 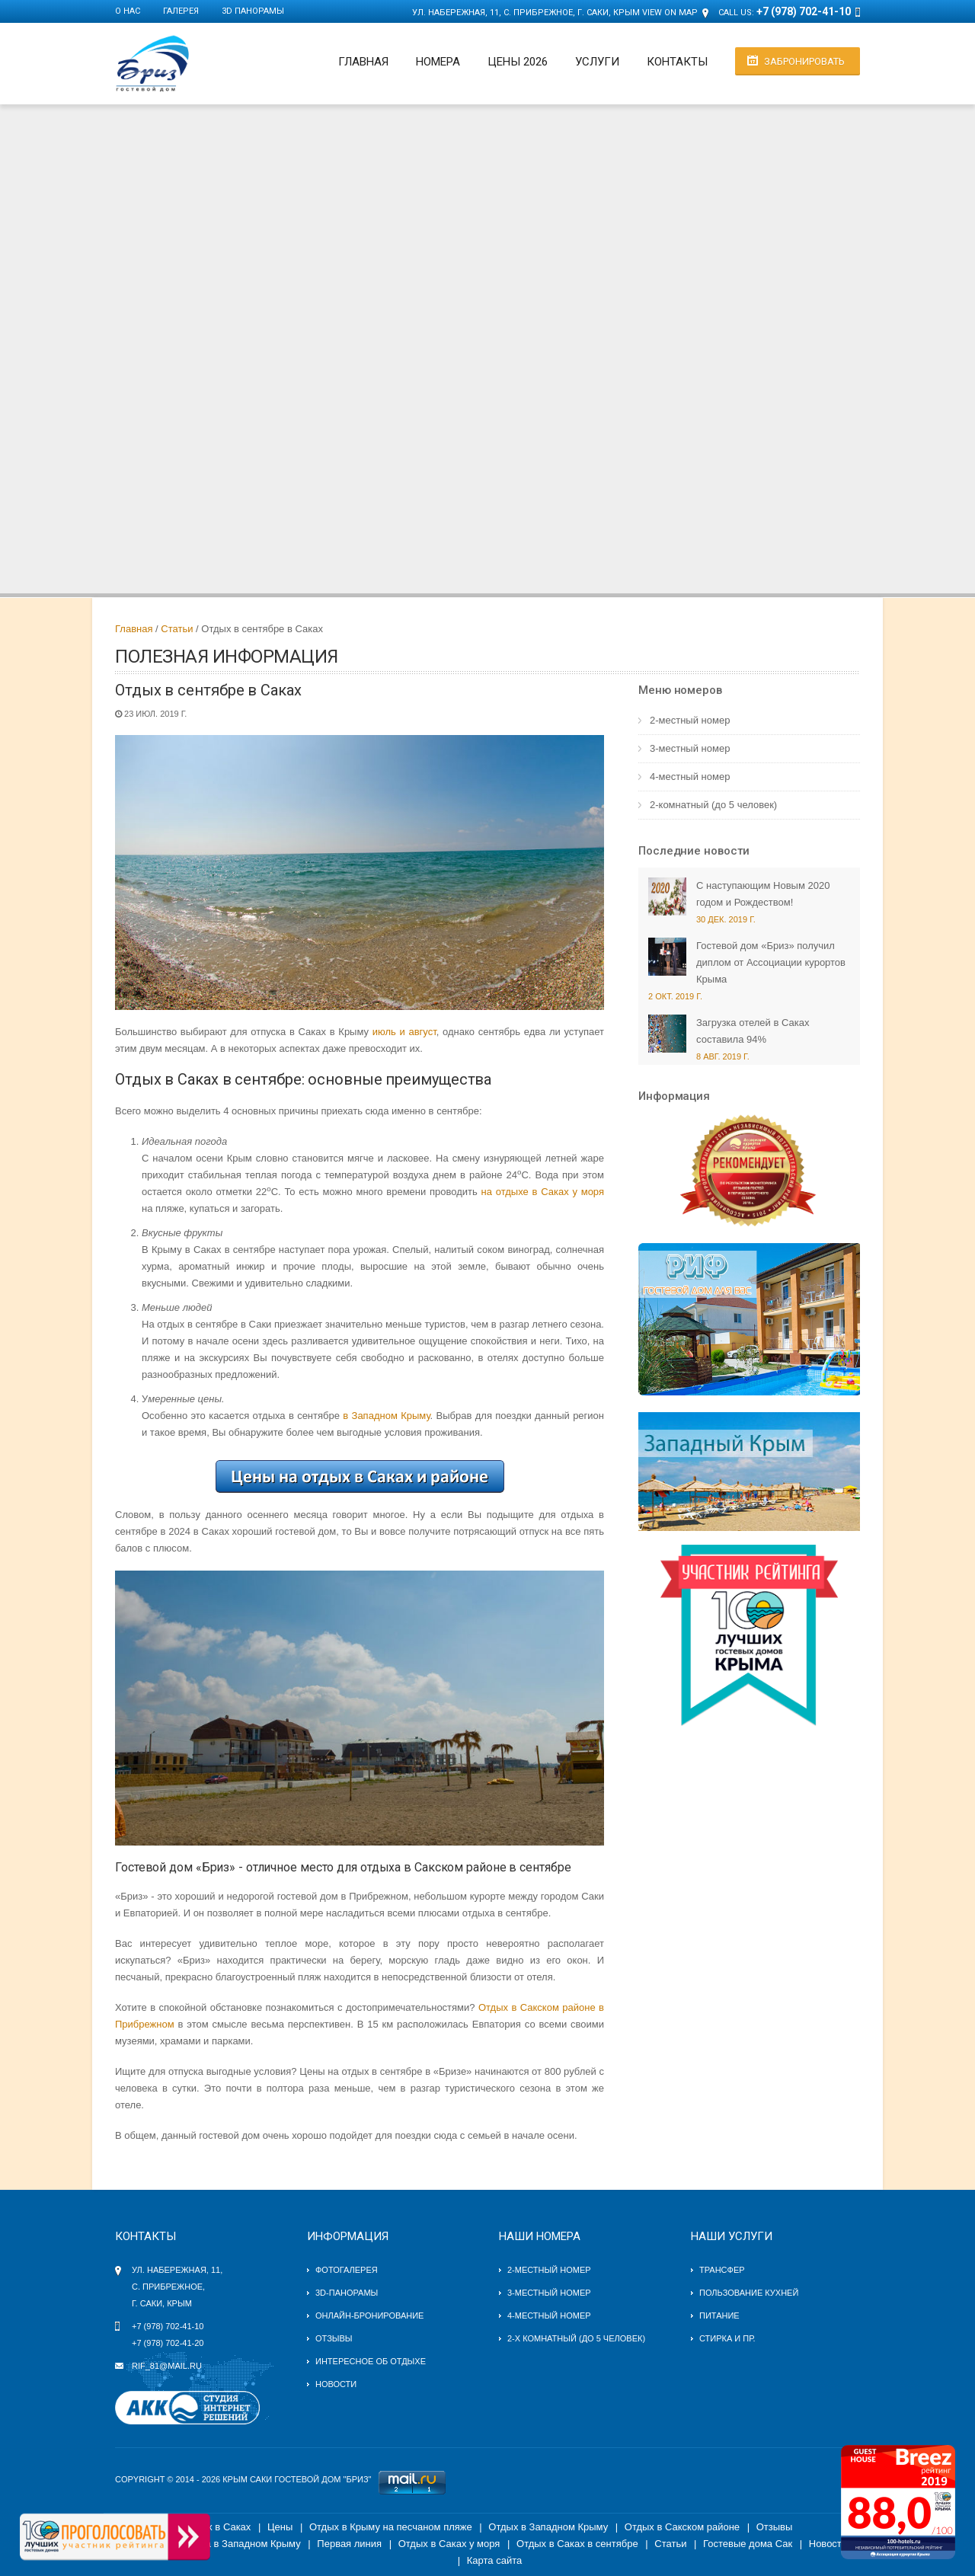 What do you see at coordinates (334, 2338) in the screenshot?
I see `Отзывы` at bounding box center [334, 2338].